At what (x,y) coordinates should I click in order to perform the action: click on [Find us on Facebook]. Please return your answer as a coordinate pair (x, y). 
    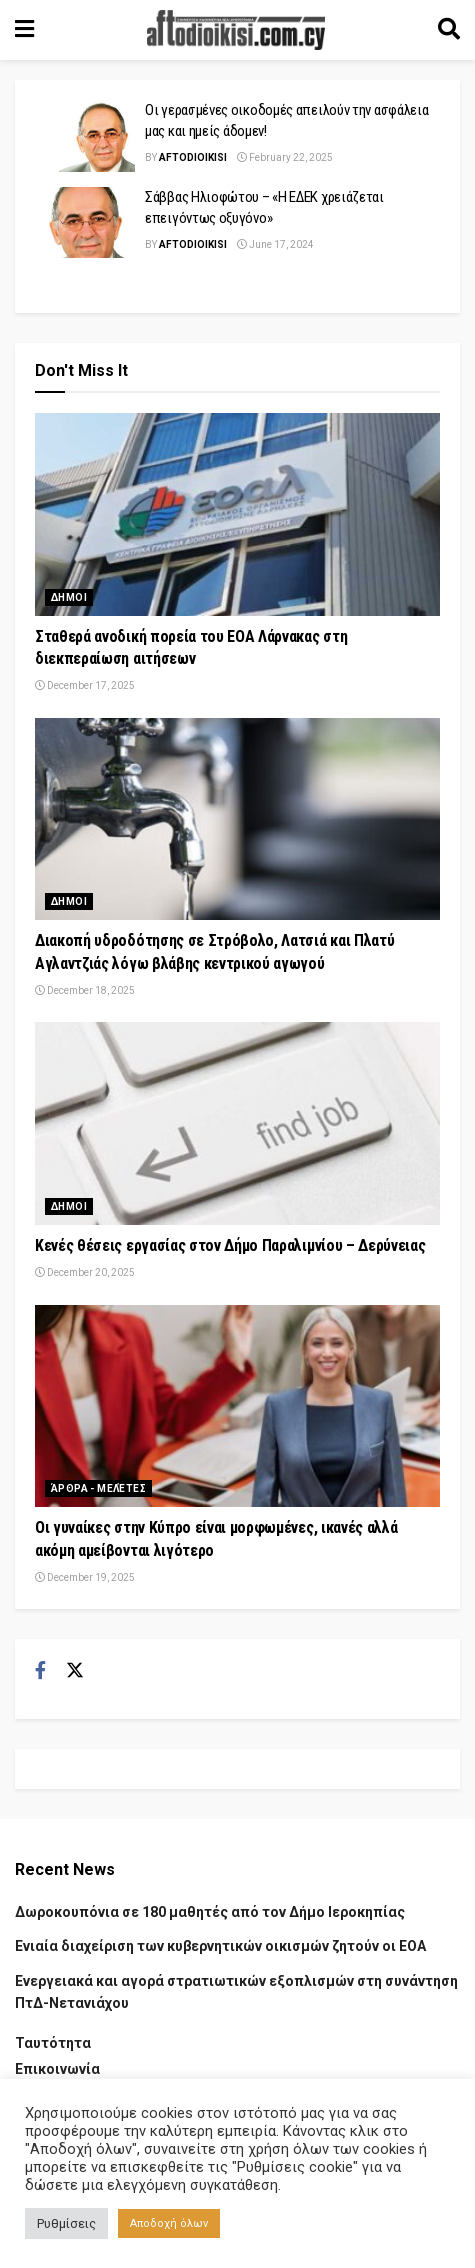
    Looking at the image, I should click on (40, 1671).